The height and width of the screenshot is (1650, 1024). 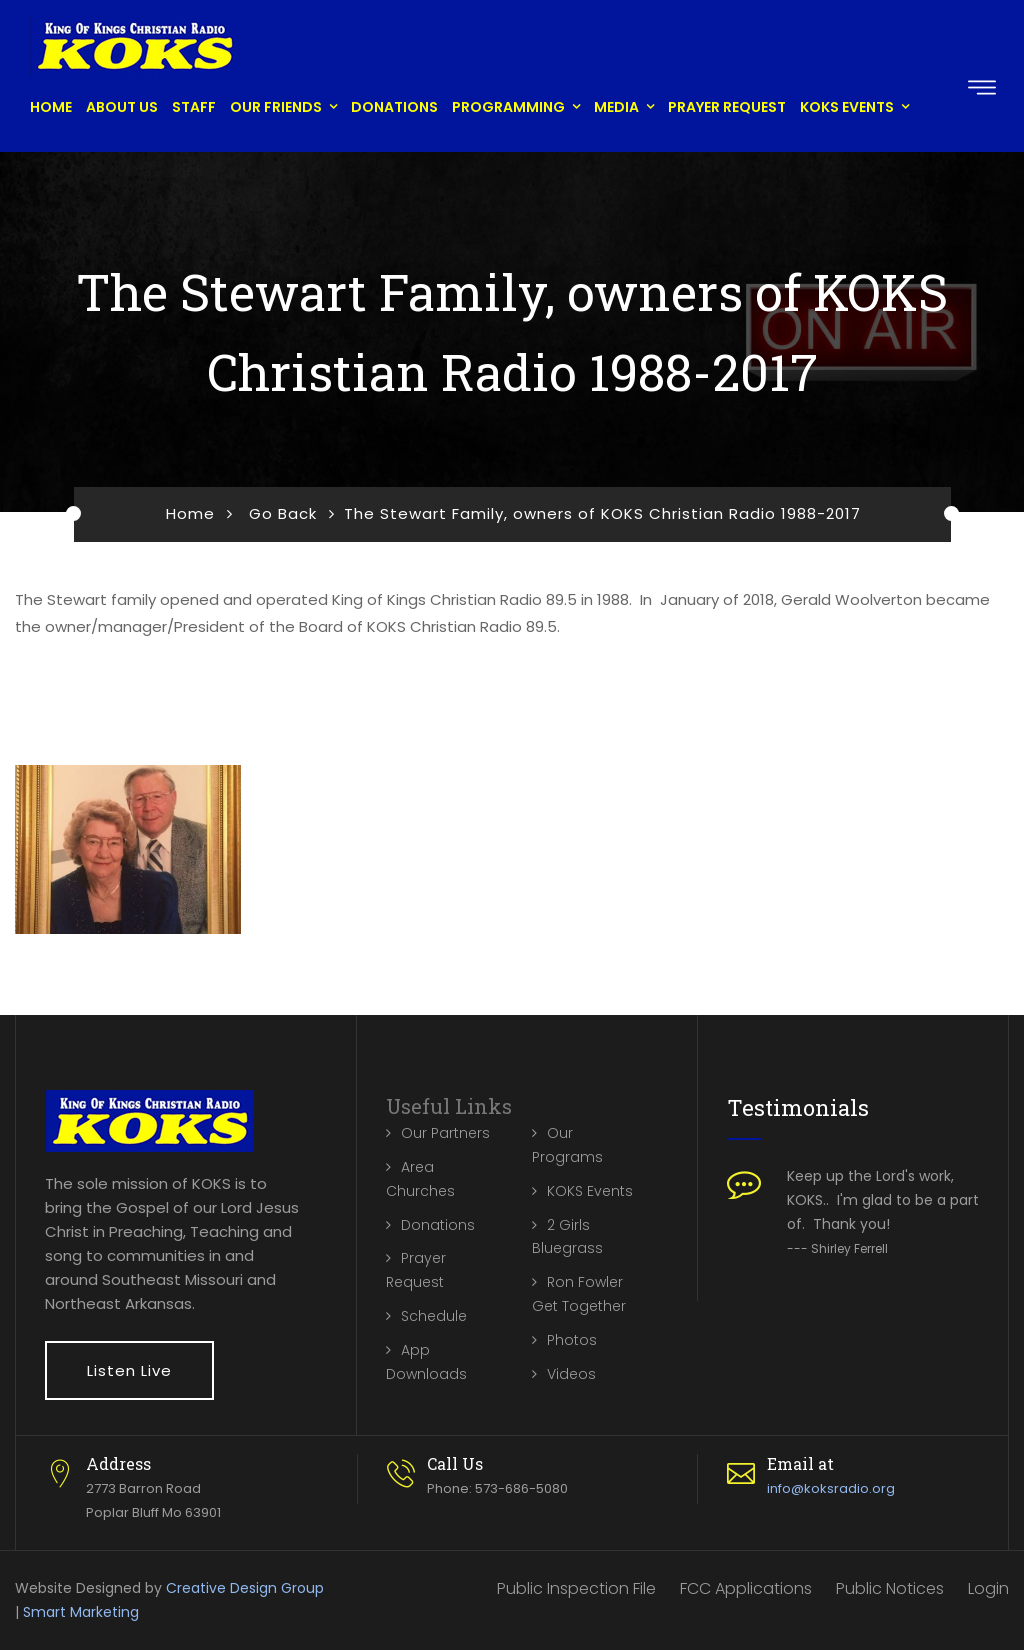 I want to click on FCC Applications, so click(x=746, y=1588).